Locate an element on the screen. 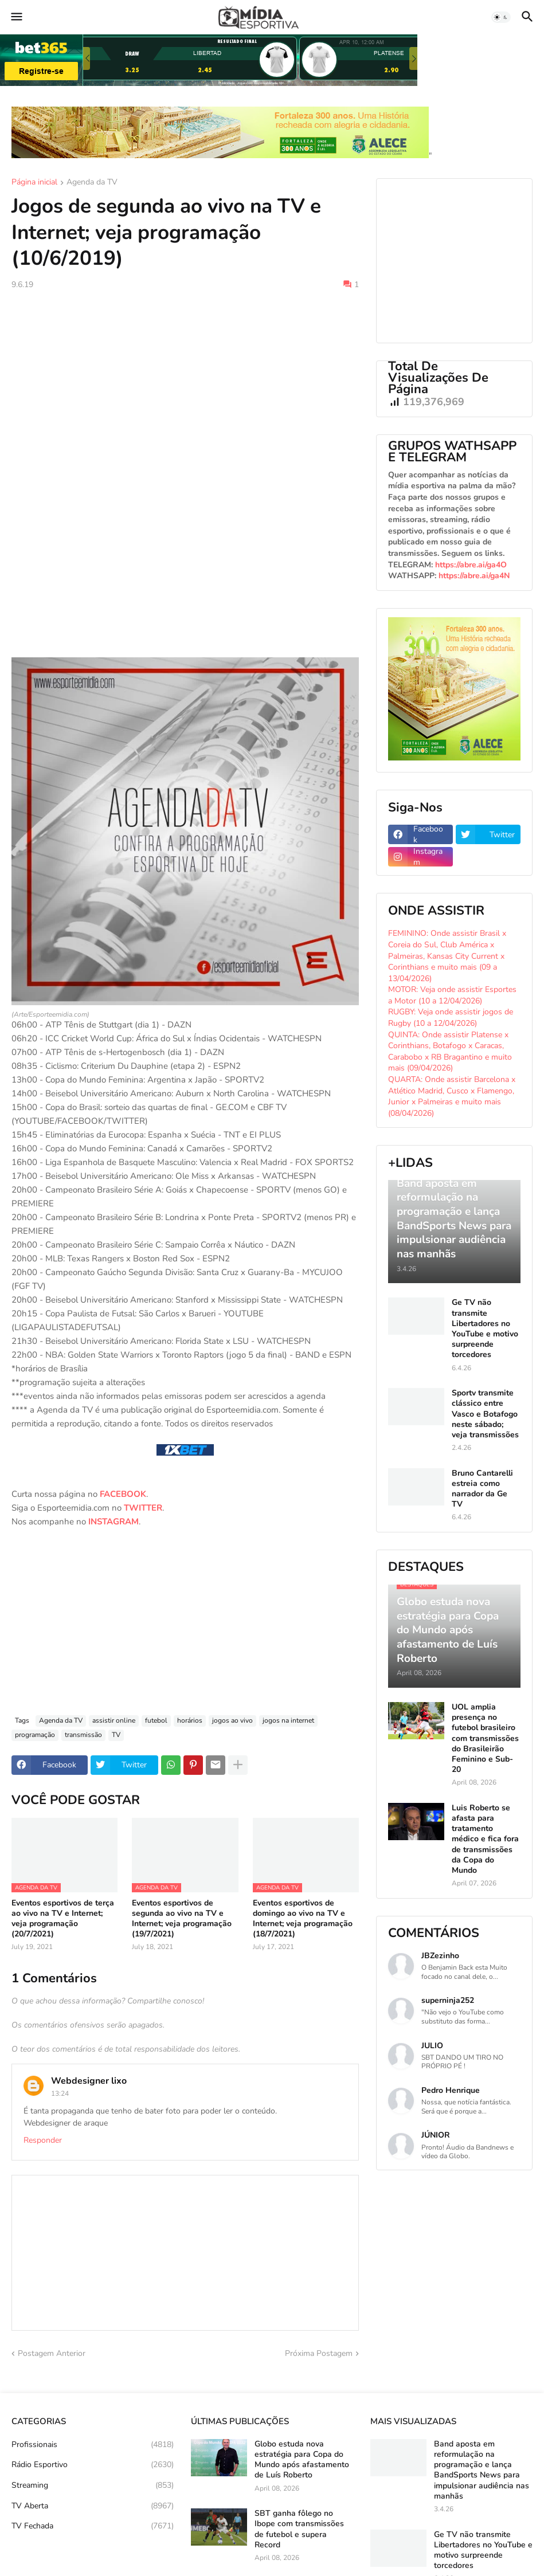 The image size is (544, 2576). assistir online is located at coordinates (113, 1720).